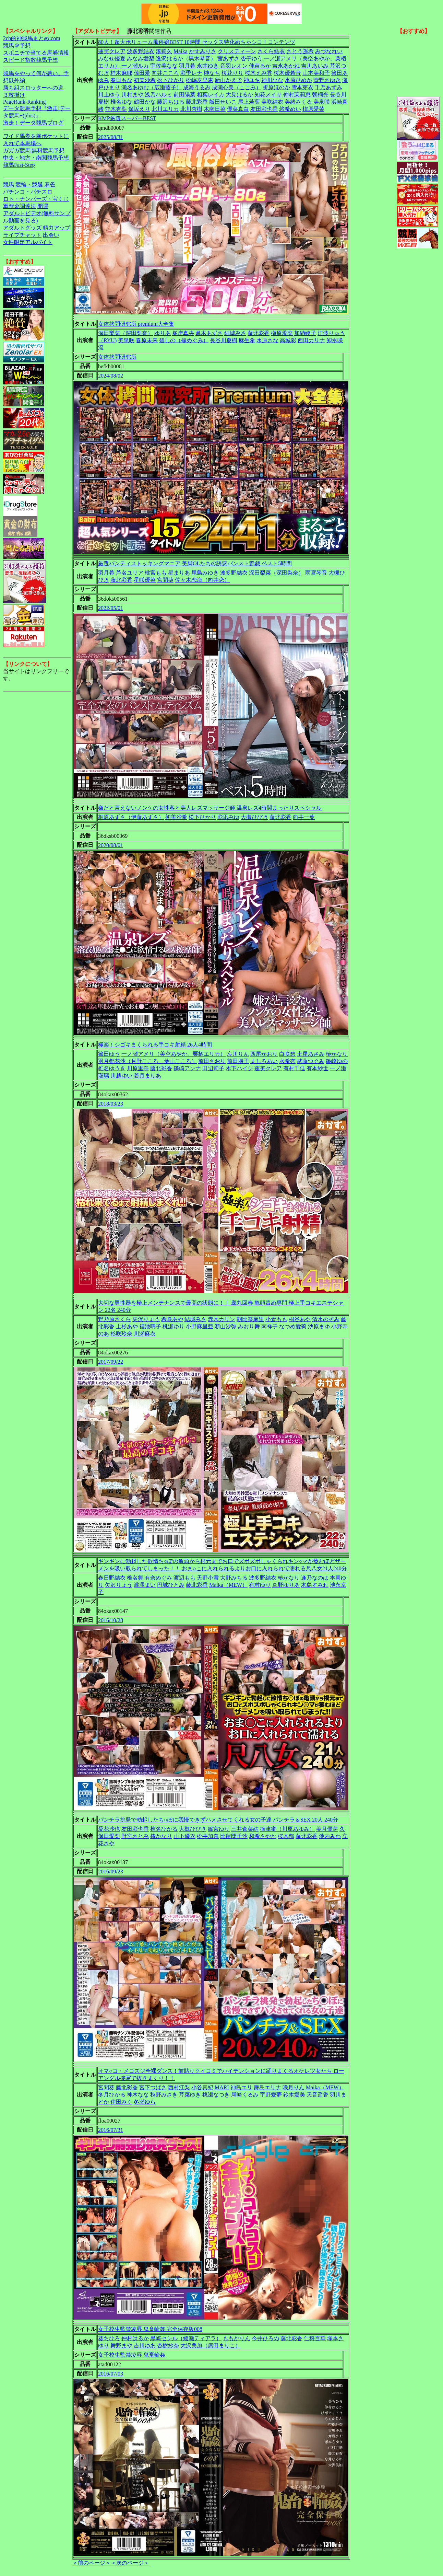 This screenshot has width=443, height=2576. What do you see at coordinates (251, 80) in the screenshot?
I see `神ユキ` at bounding box center [251, 80].